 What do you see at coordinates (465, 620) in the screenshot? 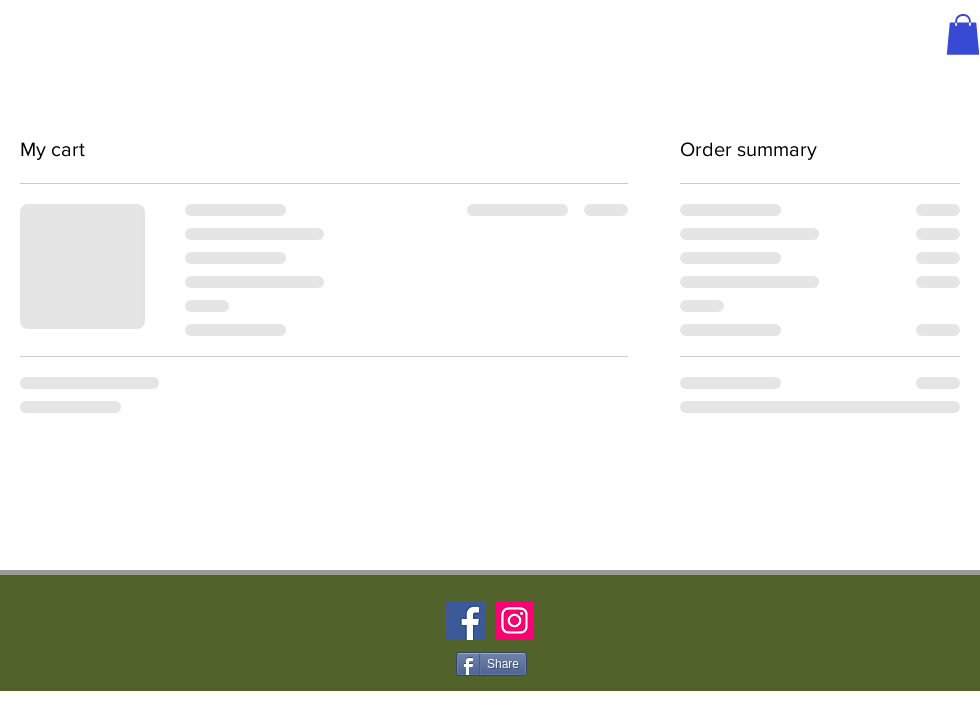
I see `[Facebook]` at bounding box center [465, 620].